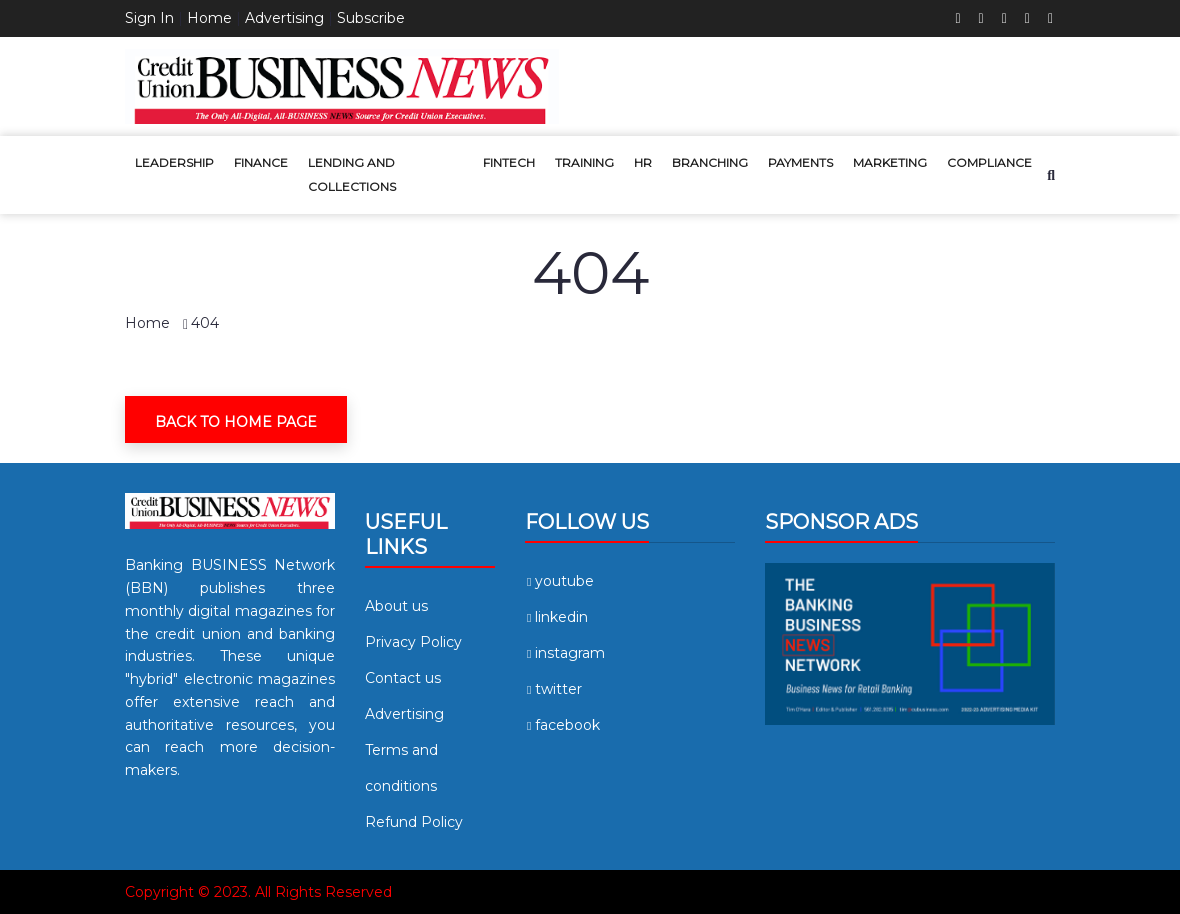 Image resolution: width=1180 pixels, height=914 pixels. What do you see at coordinates (174, 162) in the screenshot?
I see `Leadership` at bounding box center [174, 162].